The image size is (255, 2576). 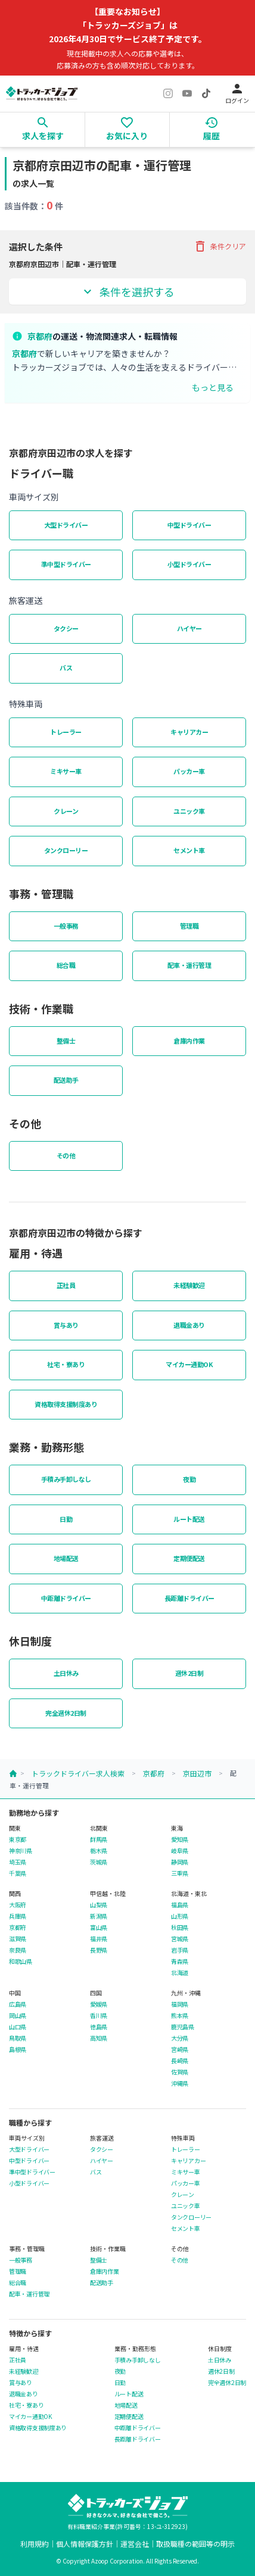 What do you see at coordinates (134, 2544) in the screenshot?
I see `運営会社` at bounding box center [134, 2544].